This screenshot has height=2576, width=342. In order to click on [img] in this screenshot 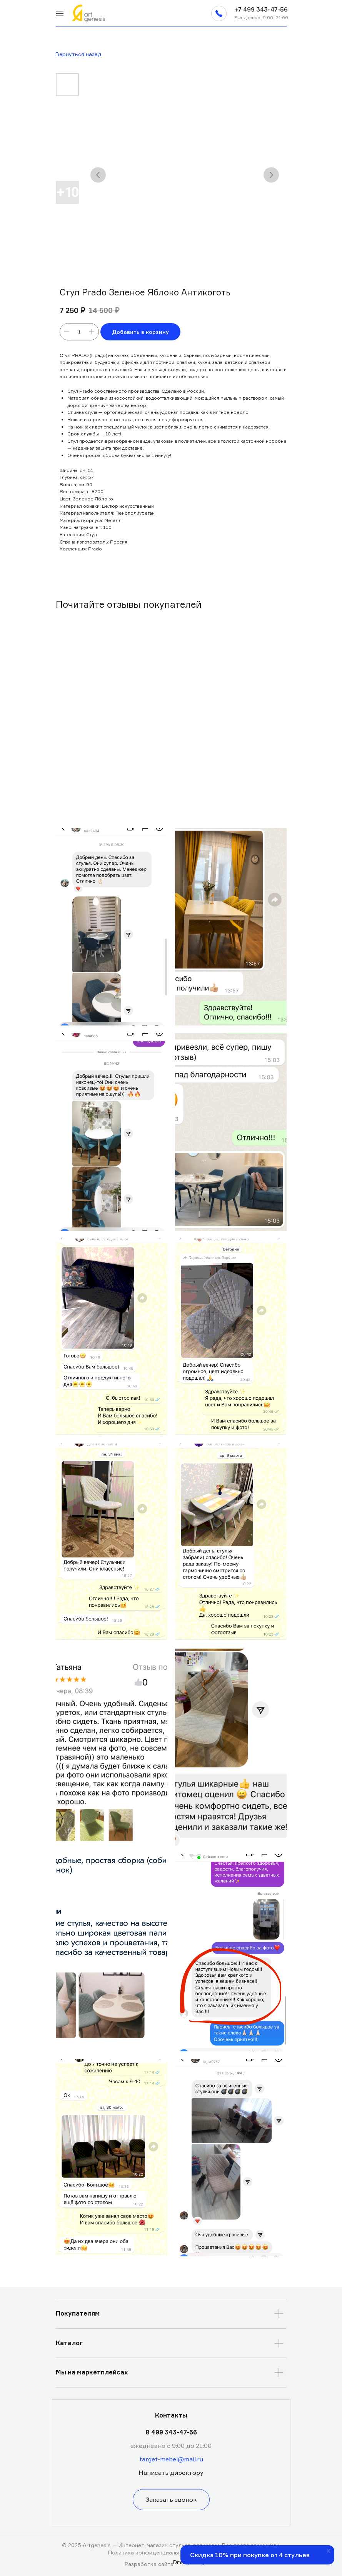, I will do `click(59, 13)`.